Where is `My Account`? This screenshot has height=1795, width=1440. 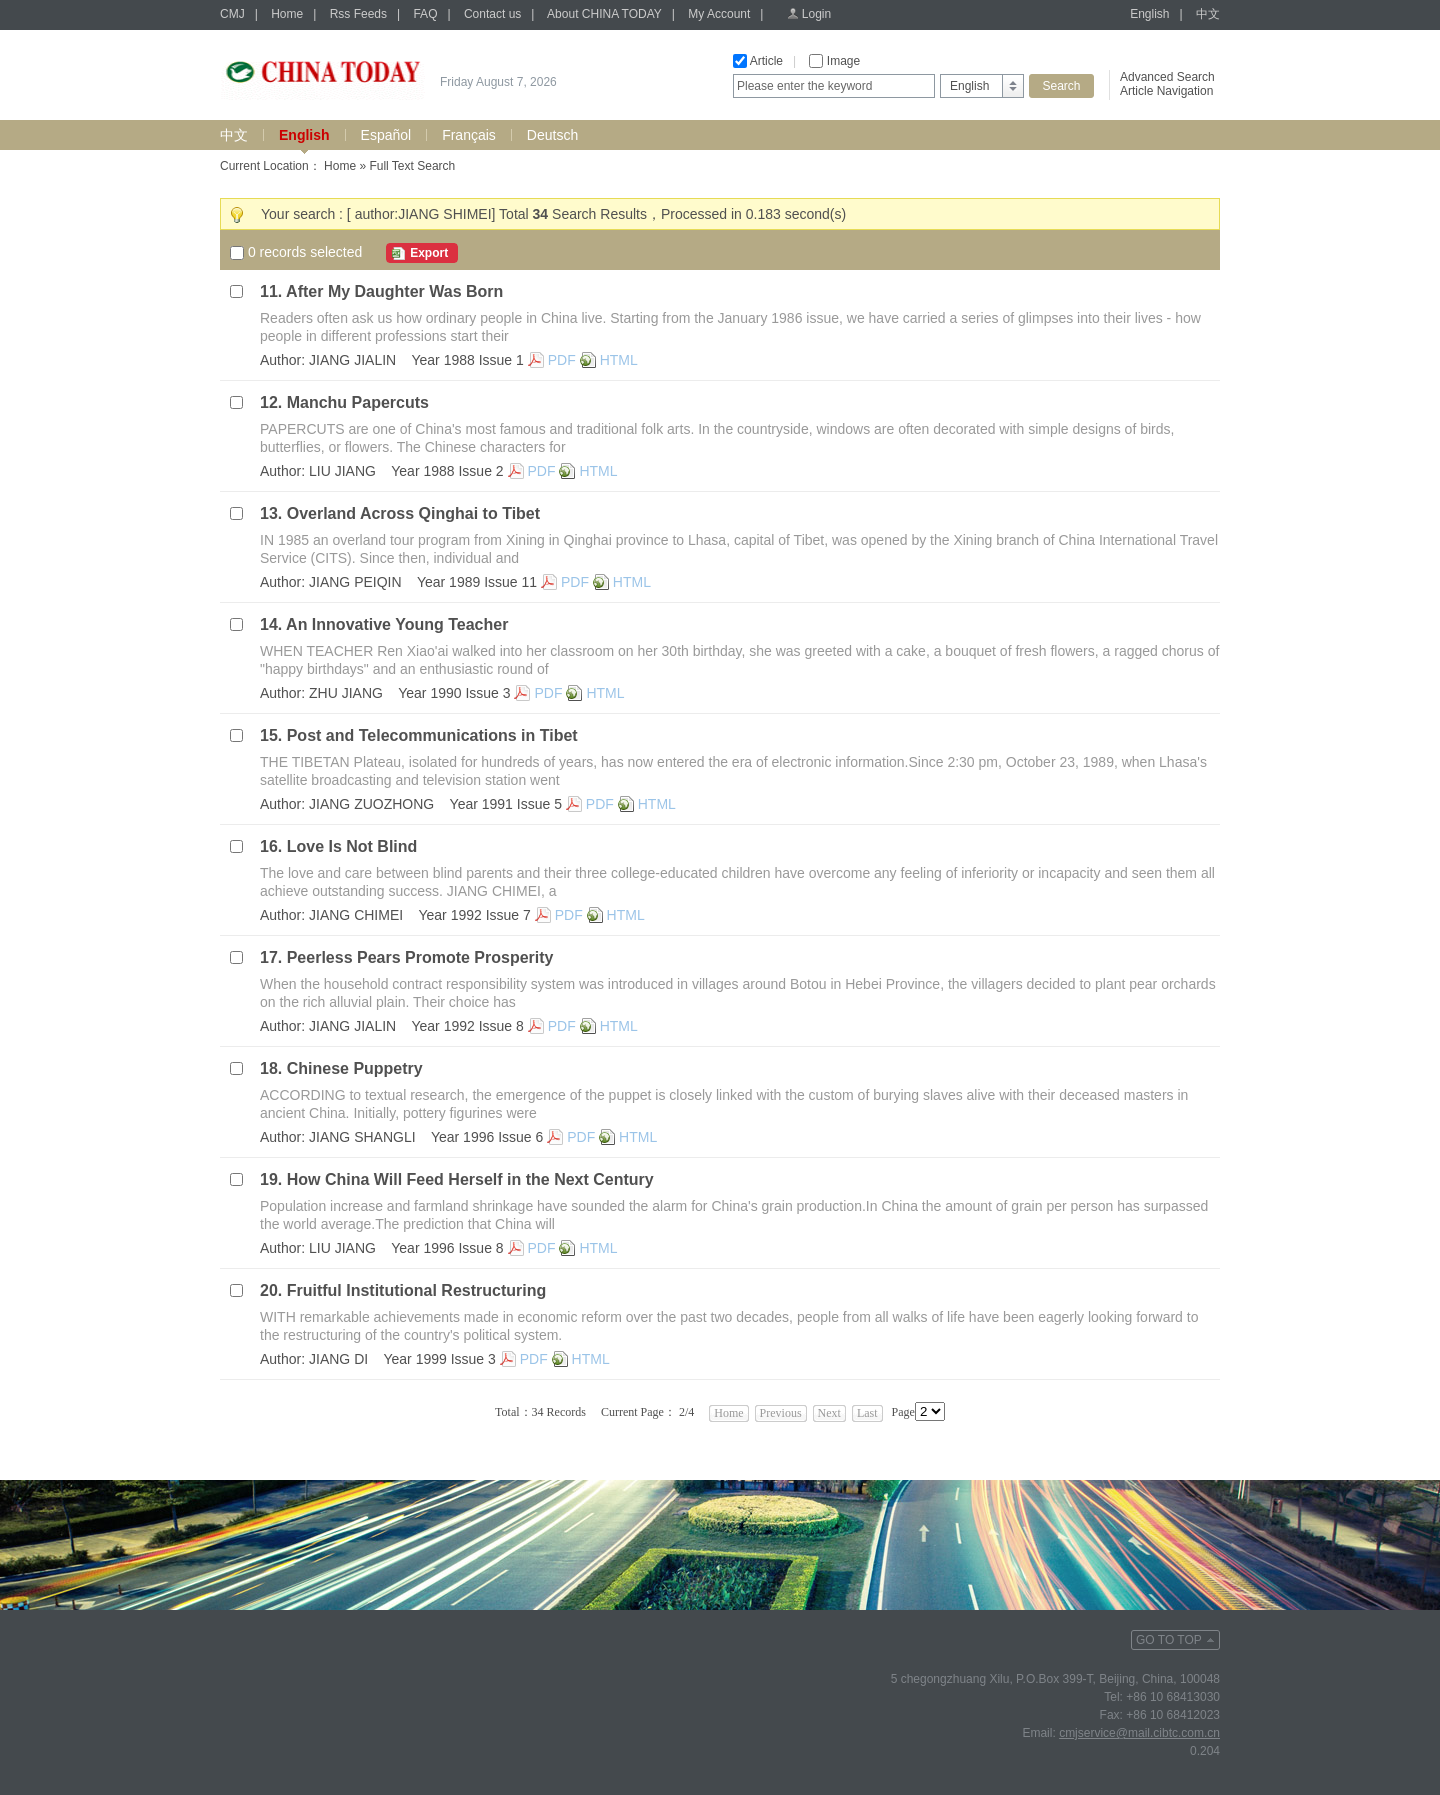
My Account is located at coordinates (719, 14).